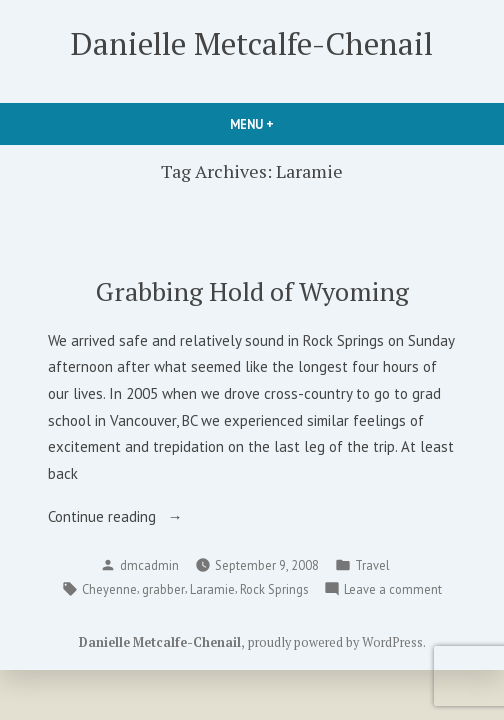 The image size is (504, 720). What do you see at coordinates (372, 565) in the screenshot?
I see `Travel` at bounding box center [372, 565].